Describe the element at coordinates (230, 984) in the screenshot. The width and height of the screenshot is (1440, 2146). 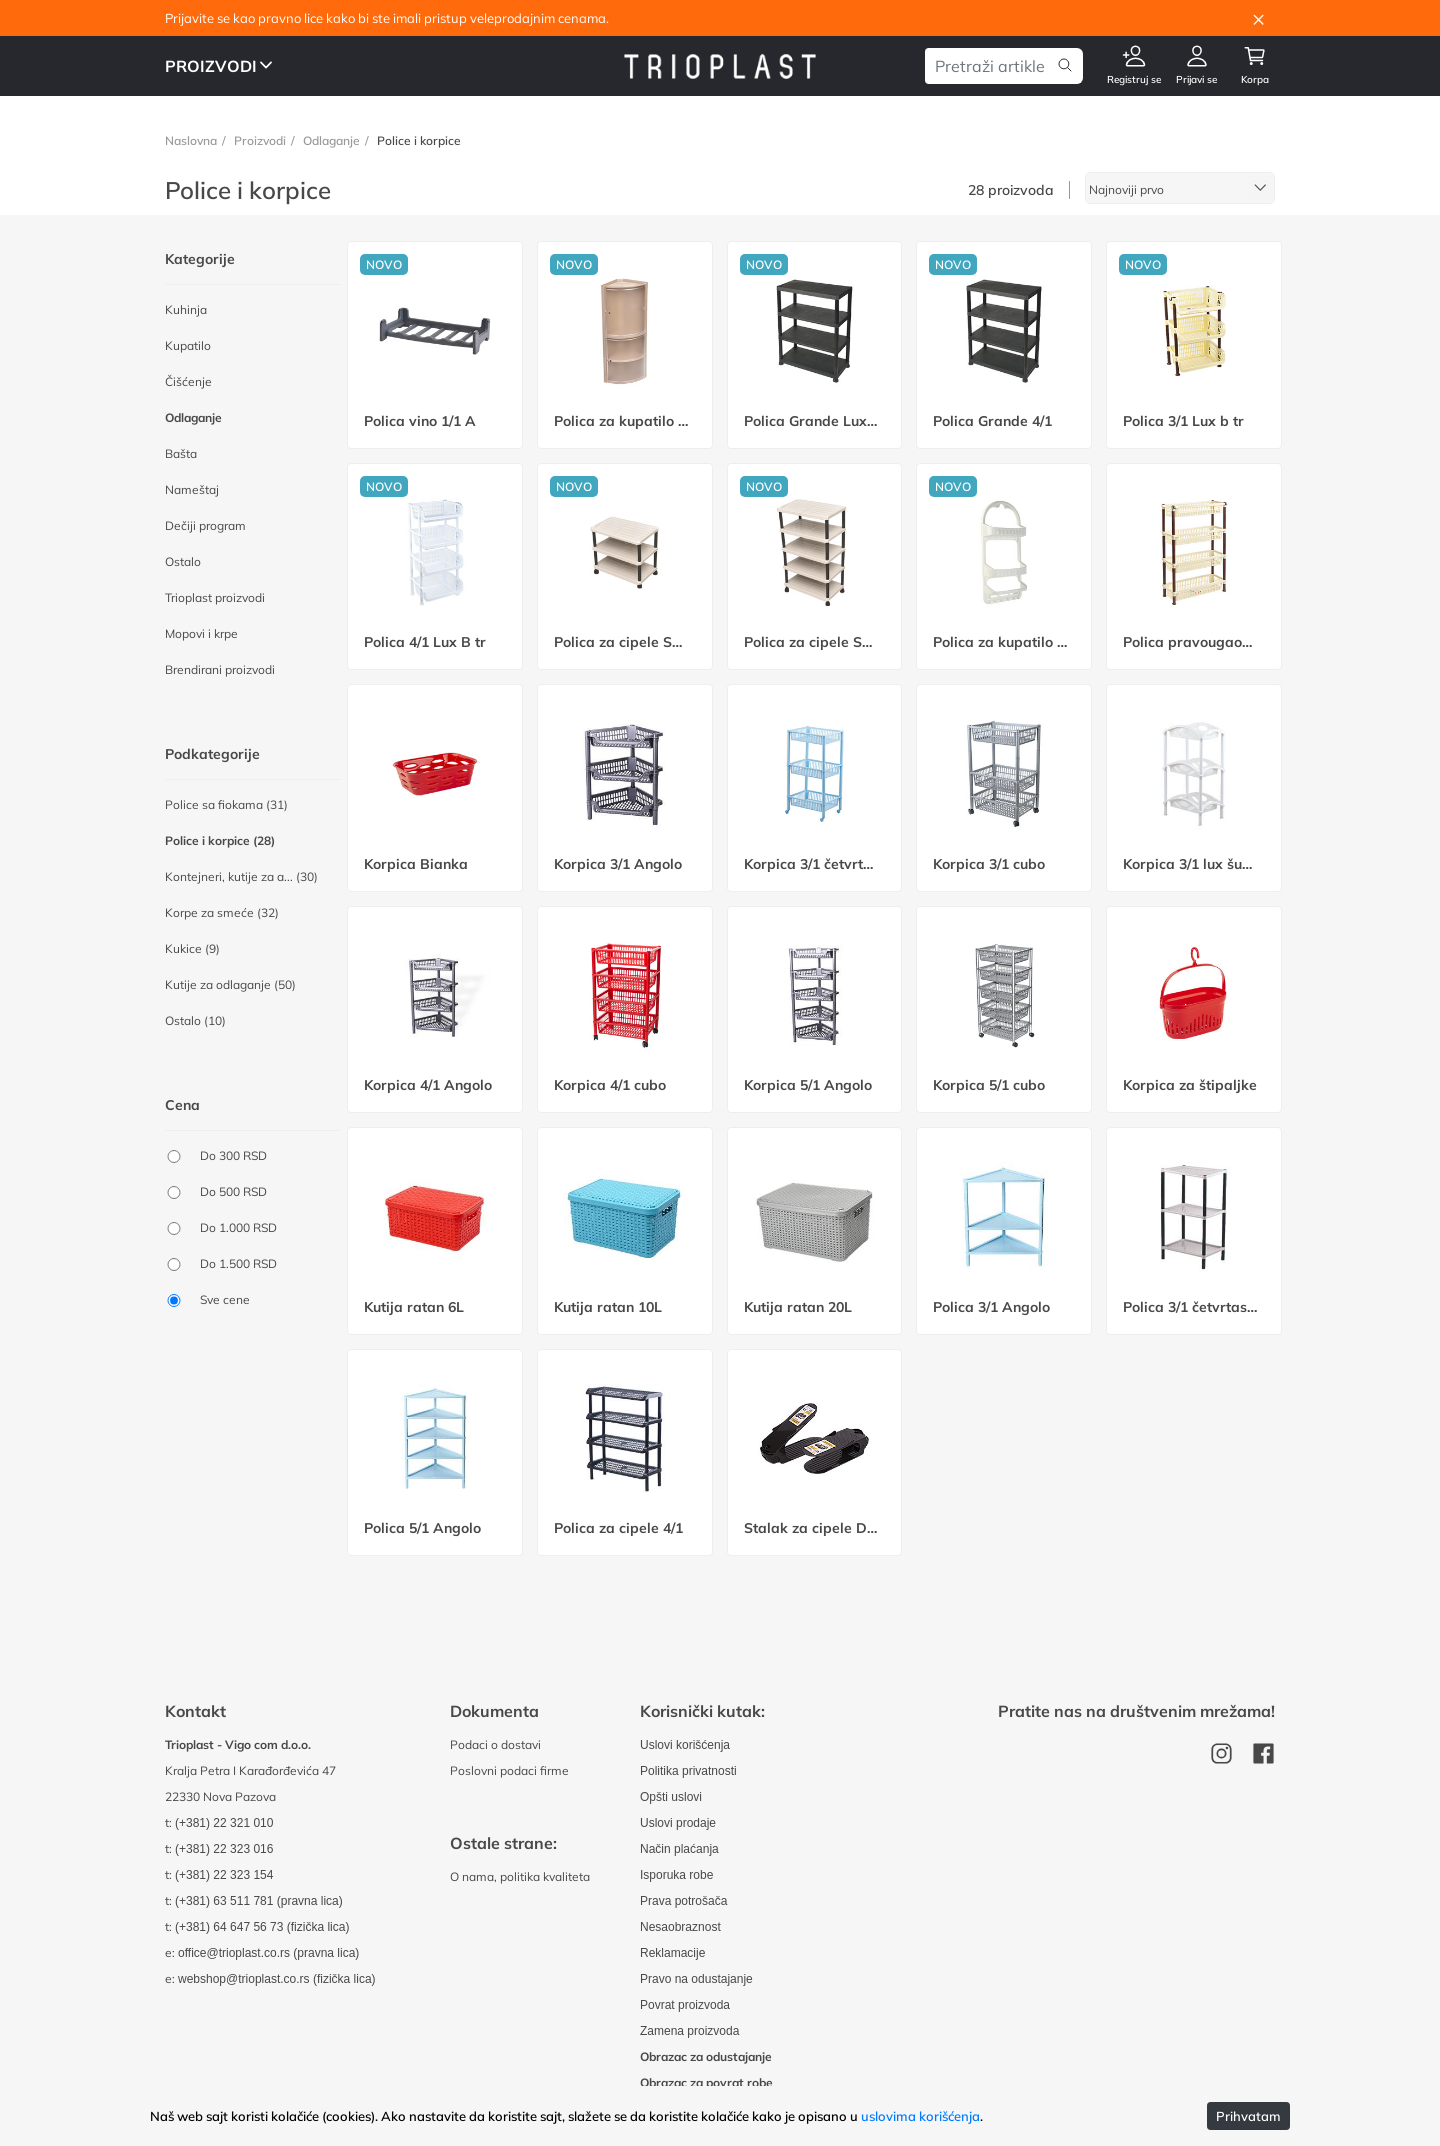
I see `Kutije za odlaganje (50)` at that location.